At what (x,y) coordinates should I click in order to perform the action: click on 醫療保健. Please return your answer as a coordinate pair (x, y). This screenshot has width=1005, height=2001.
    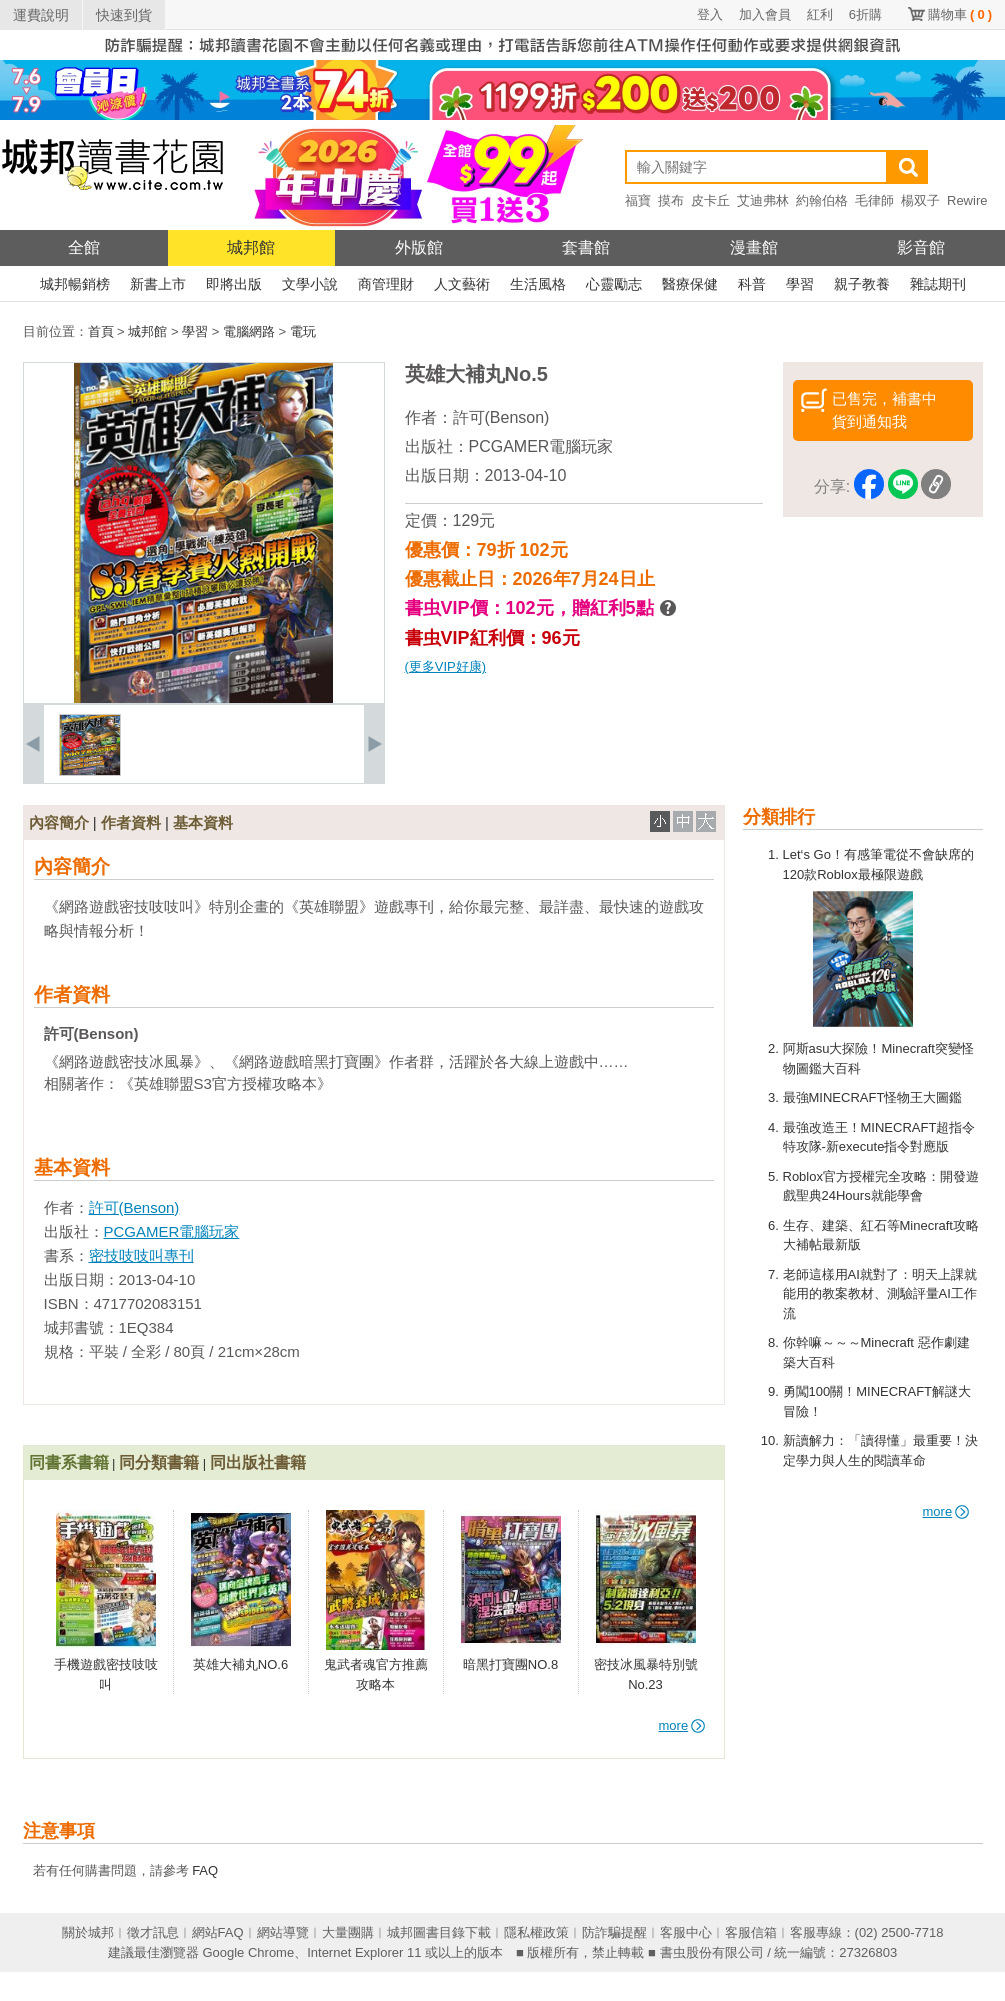
    Looking at the image, I should click on (690, 284).